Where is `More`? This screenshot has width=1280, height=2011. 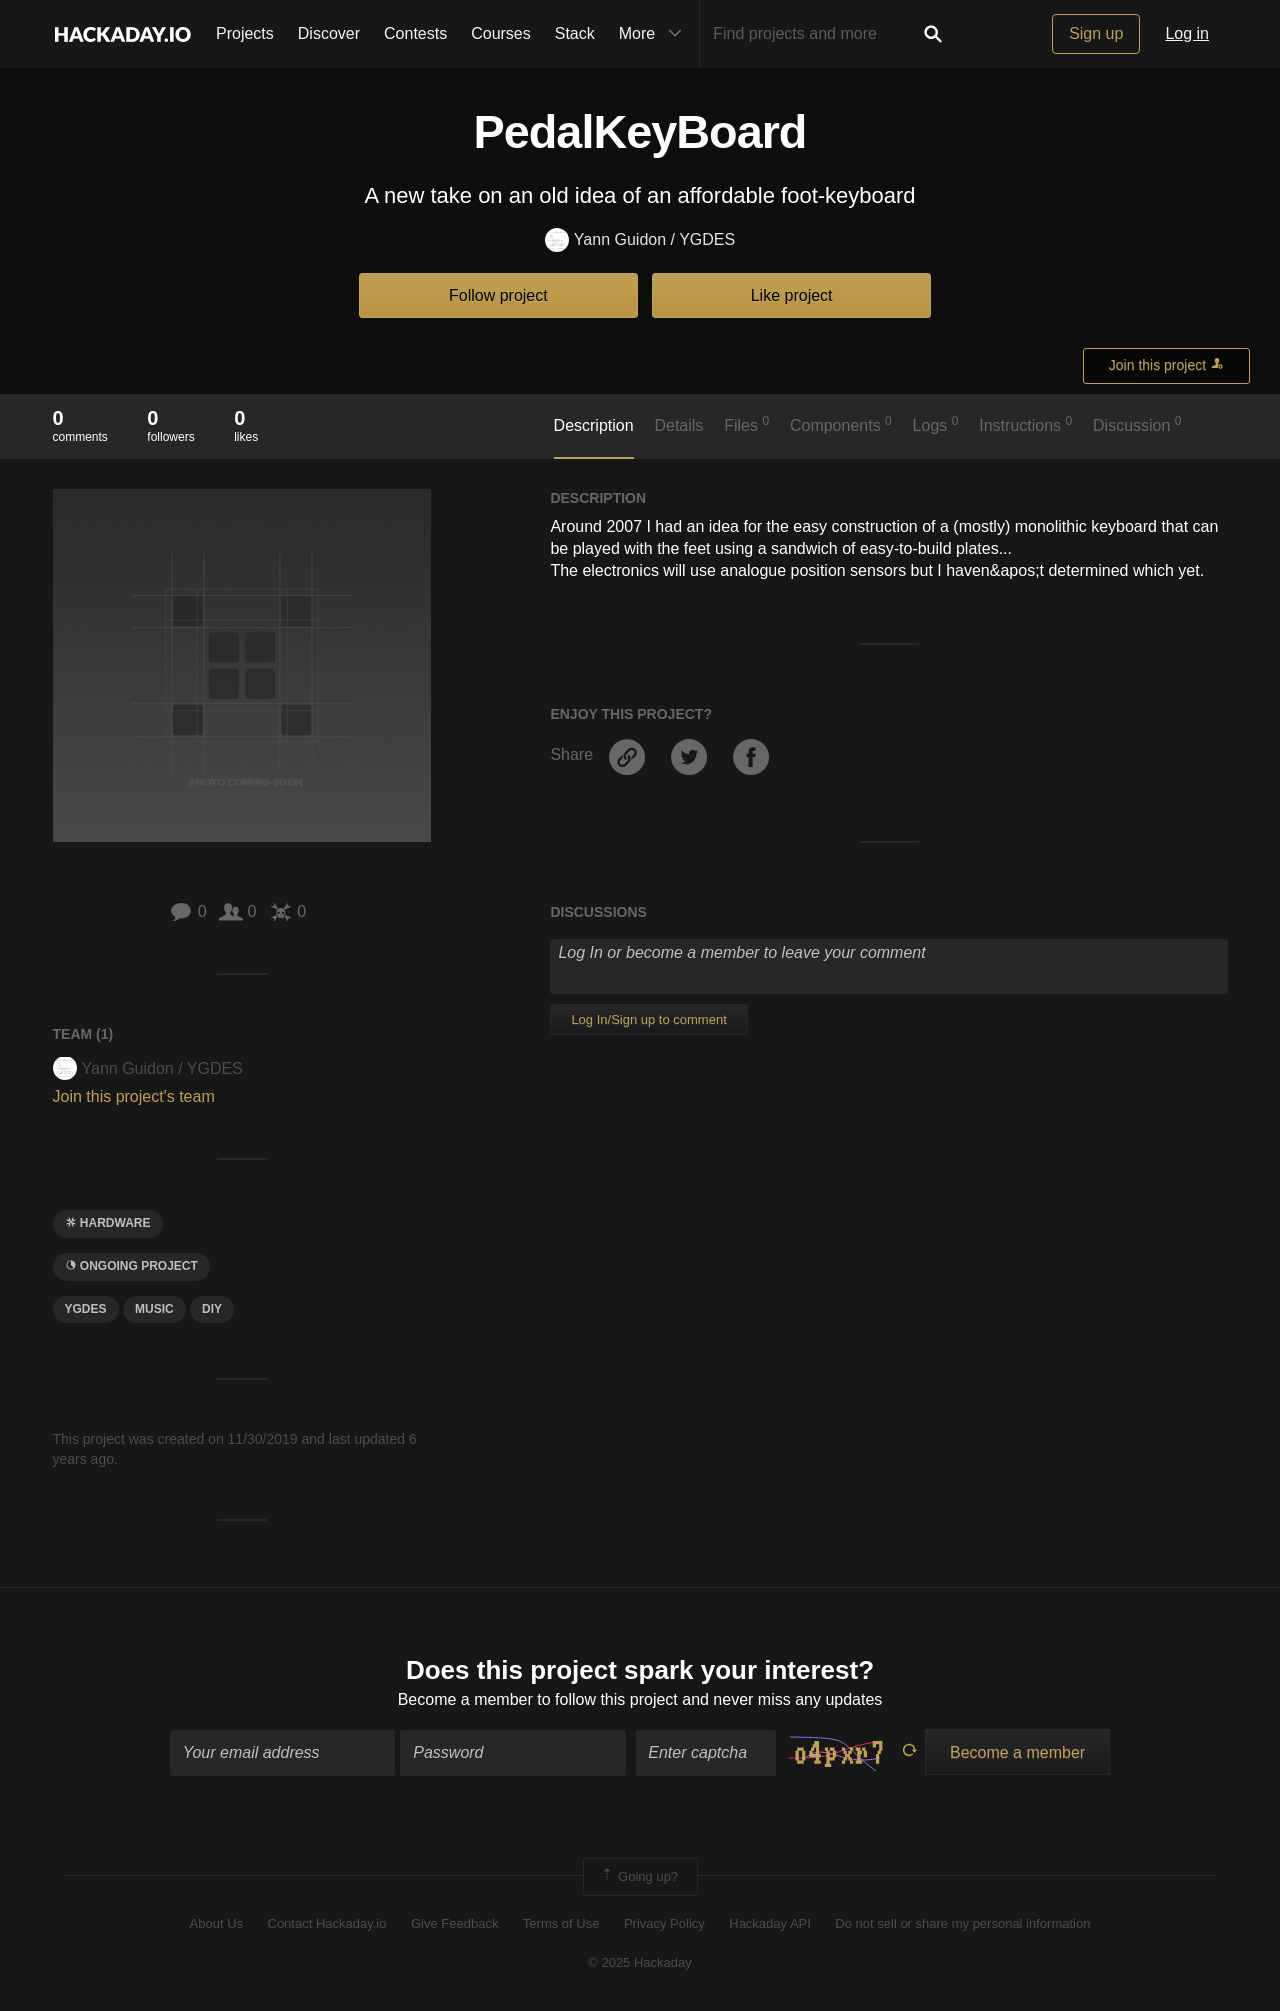
More is located at coordinates (655, 34).